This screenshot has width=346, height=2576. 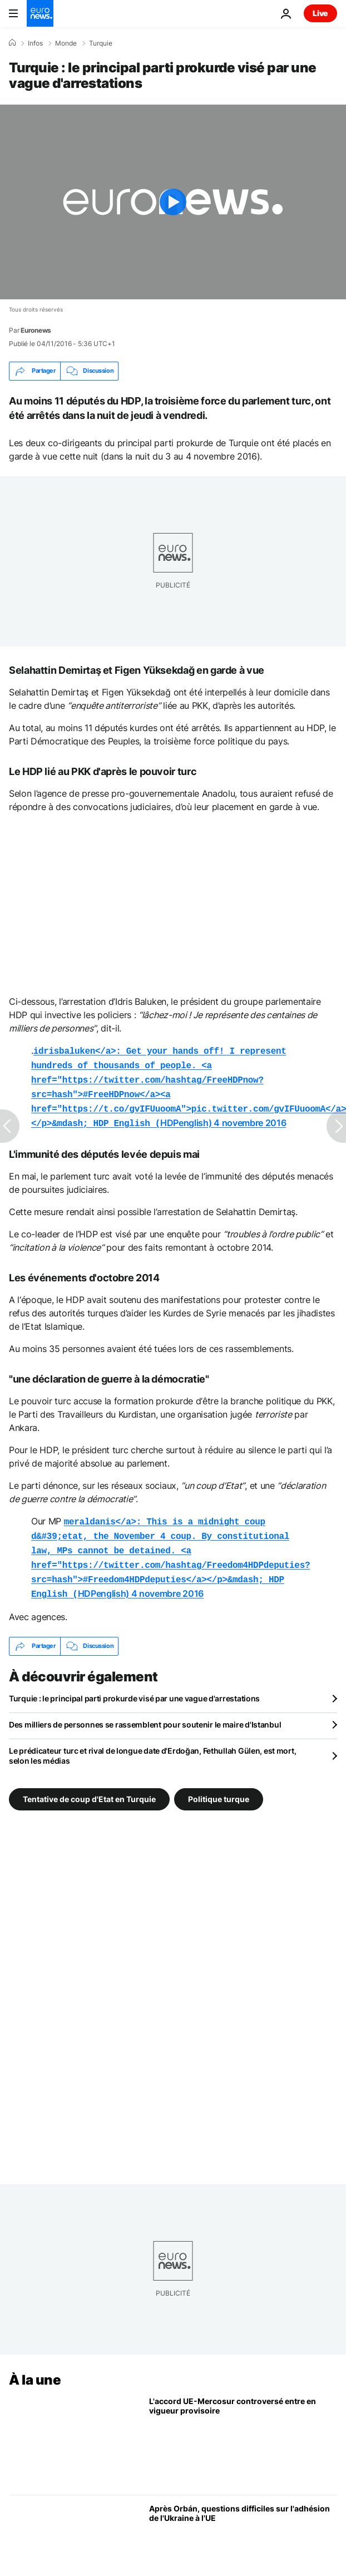 What do you see at coordinates (250, 1117) in the screenshot?
I see `4 novembre 2016` at bounding box center [250, 1117].